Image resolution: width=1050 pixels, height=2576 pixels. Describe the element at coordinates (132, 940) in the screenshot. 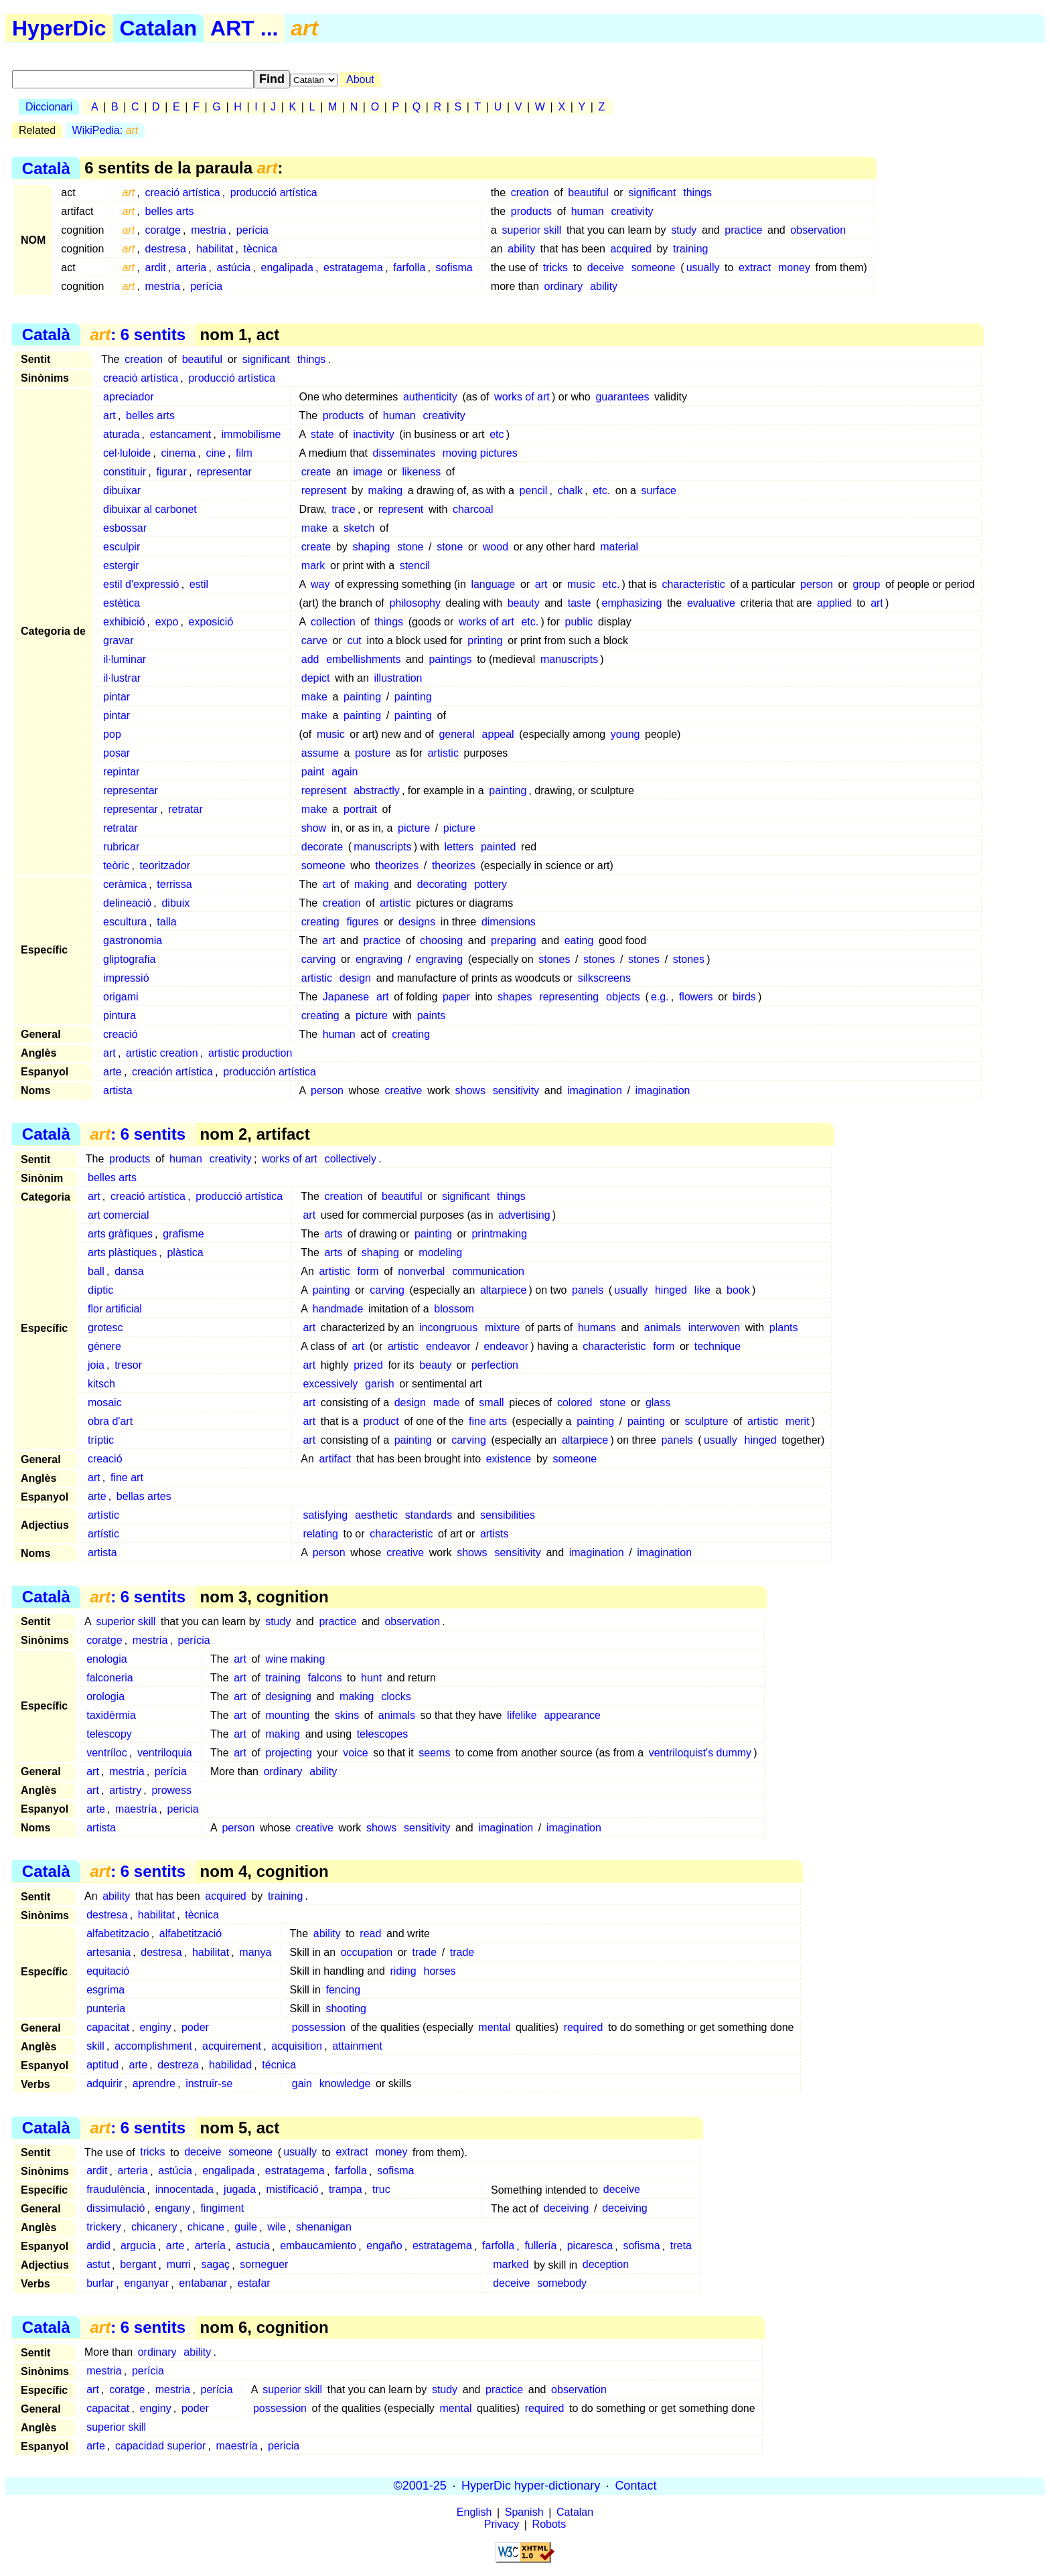

I see `gastronomia` at that location.